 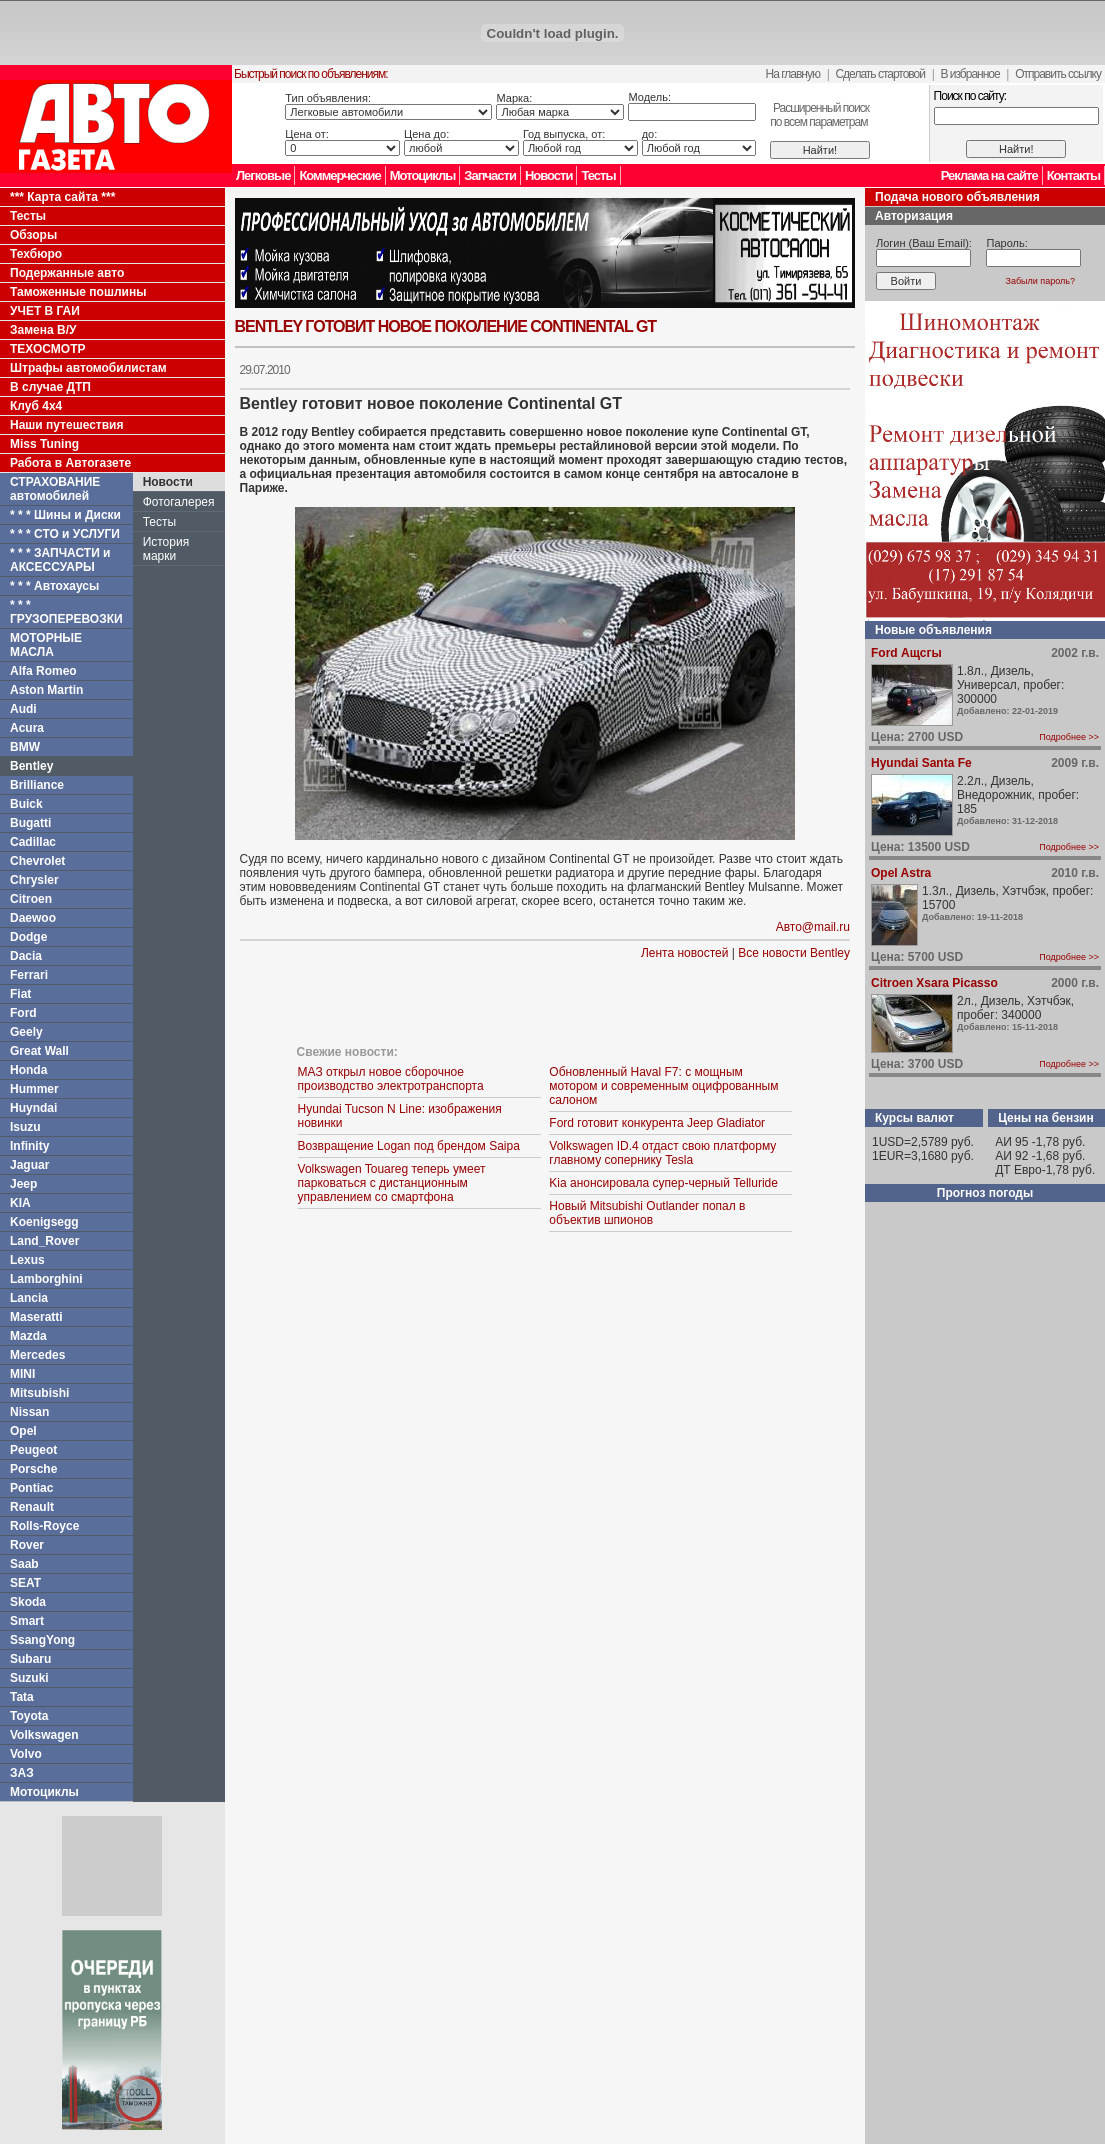 I want to click on MINI, so click(x=22, y=1374).